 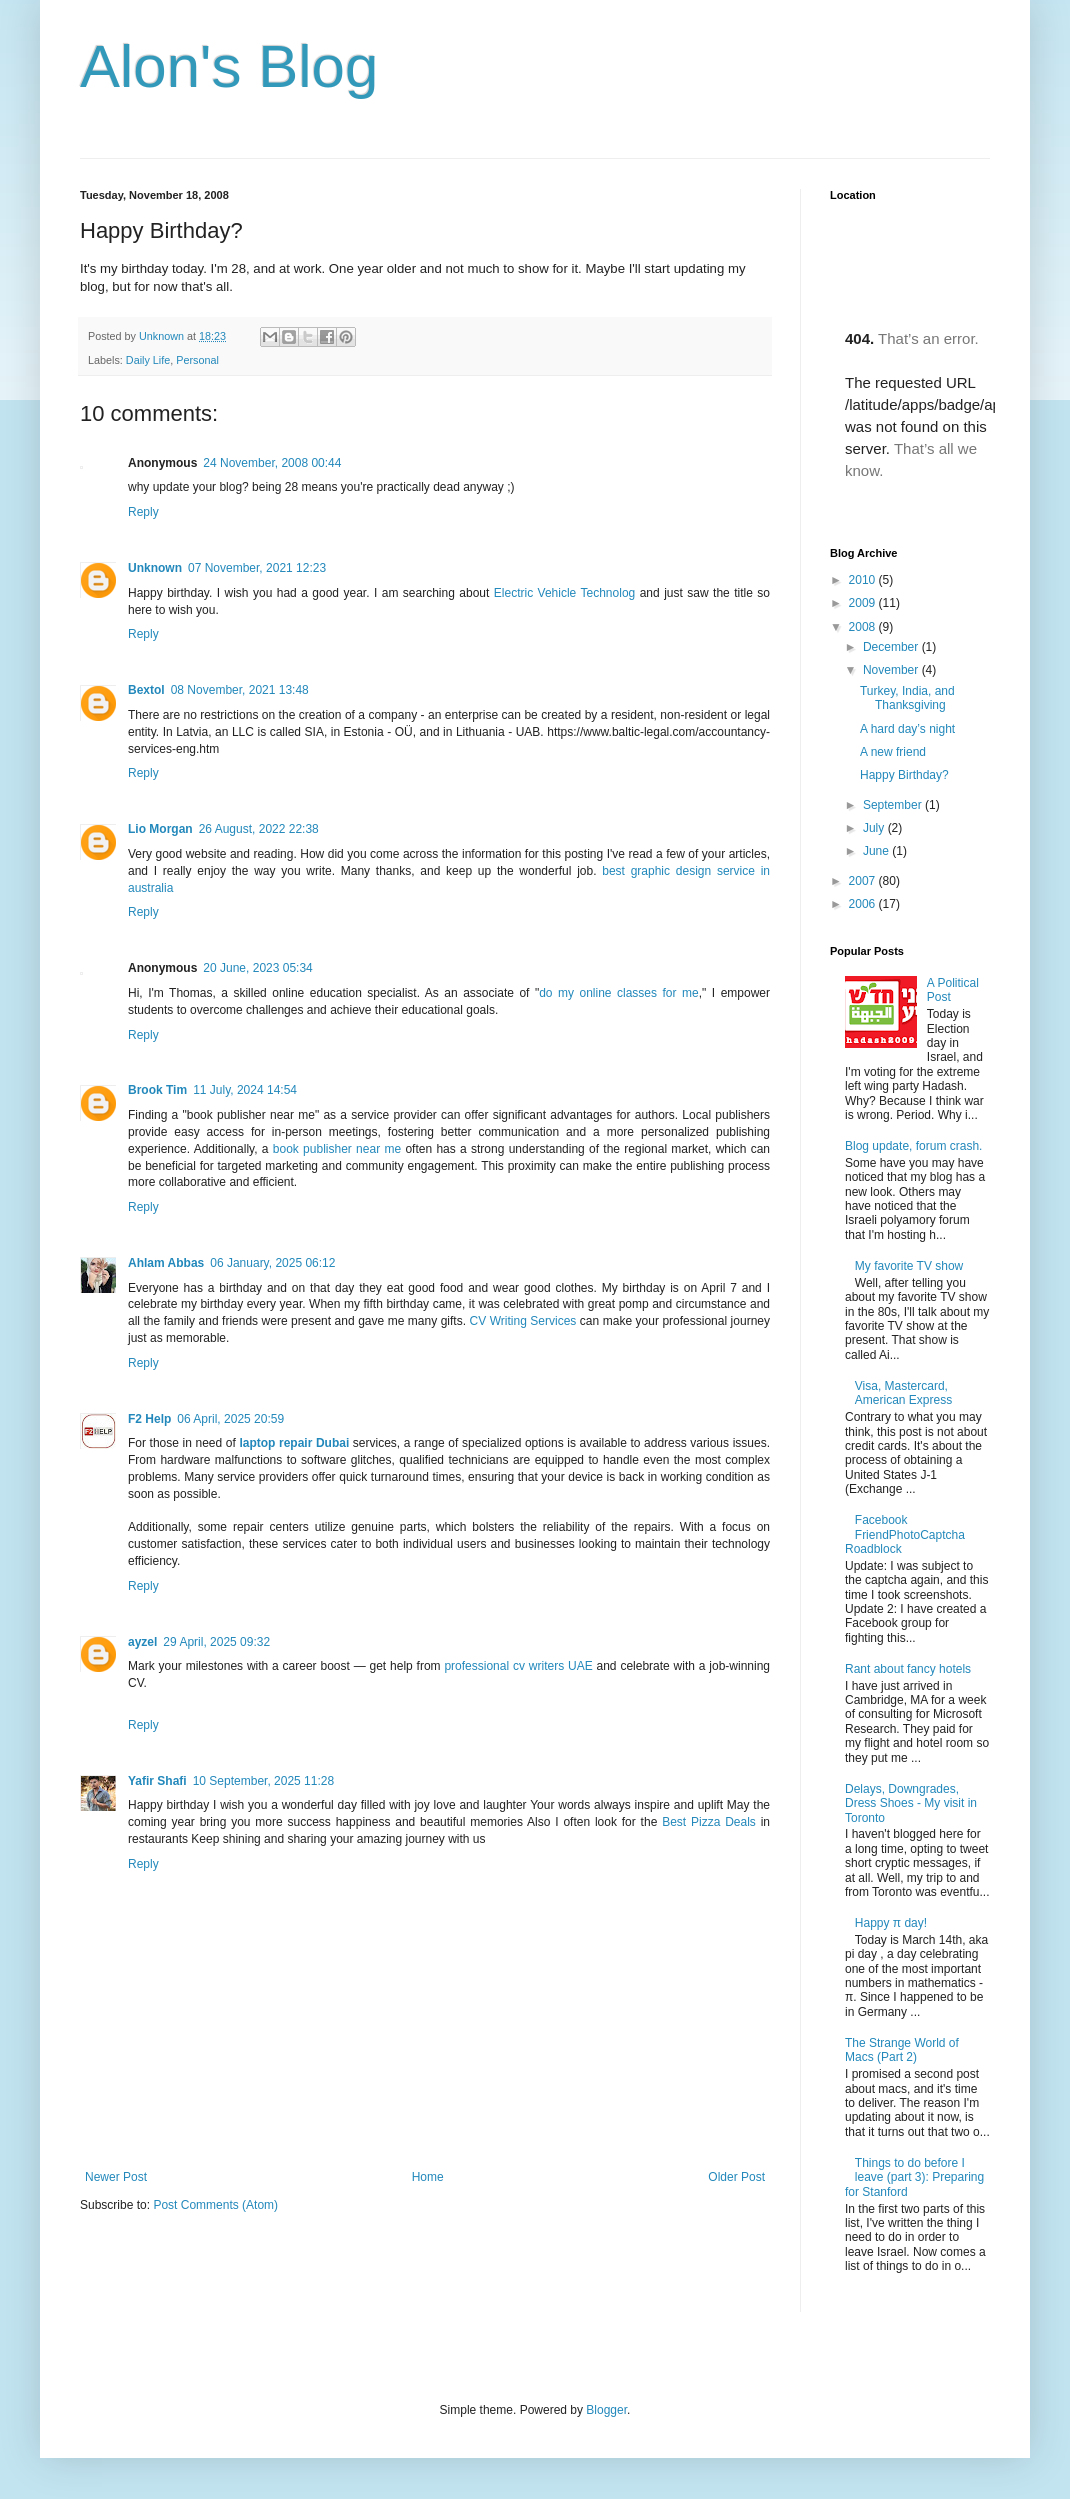 I want to click on Alon's Blog, so click(x=229, y=66).